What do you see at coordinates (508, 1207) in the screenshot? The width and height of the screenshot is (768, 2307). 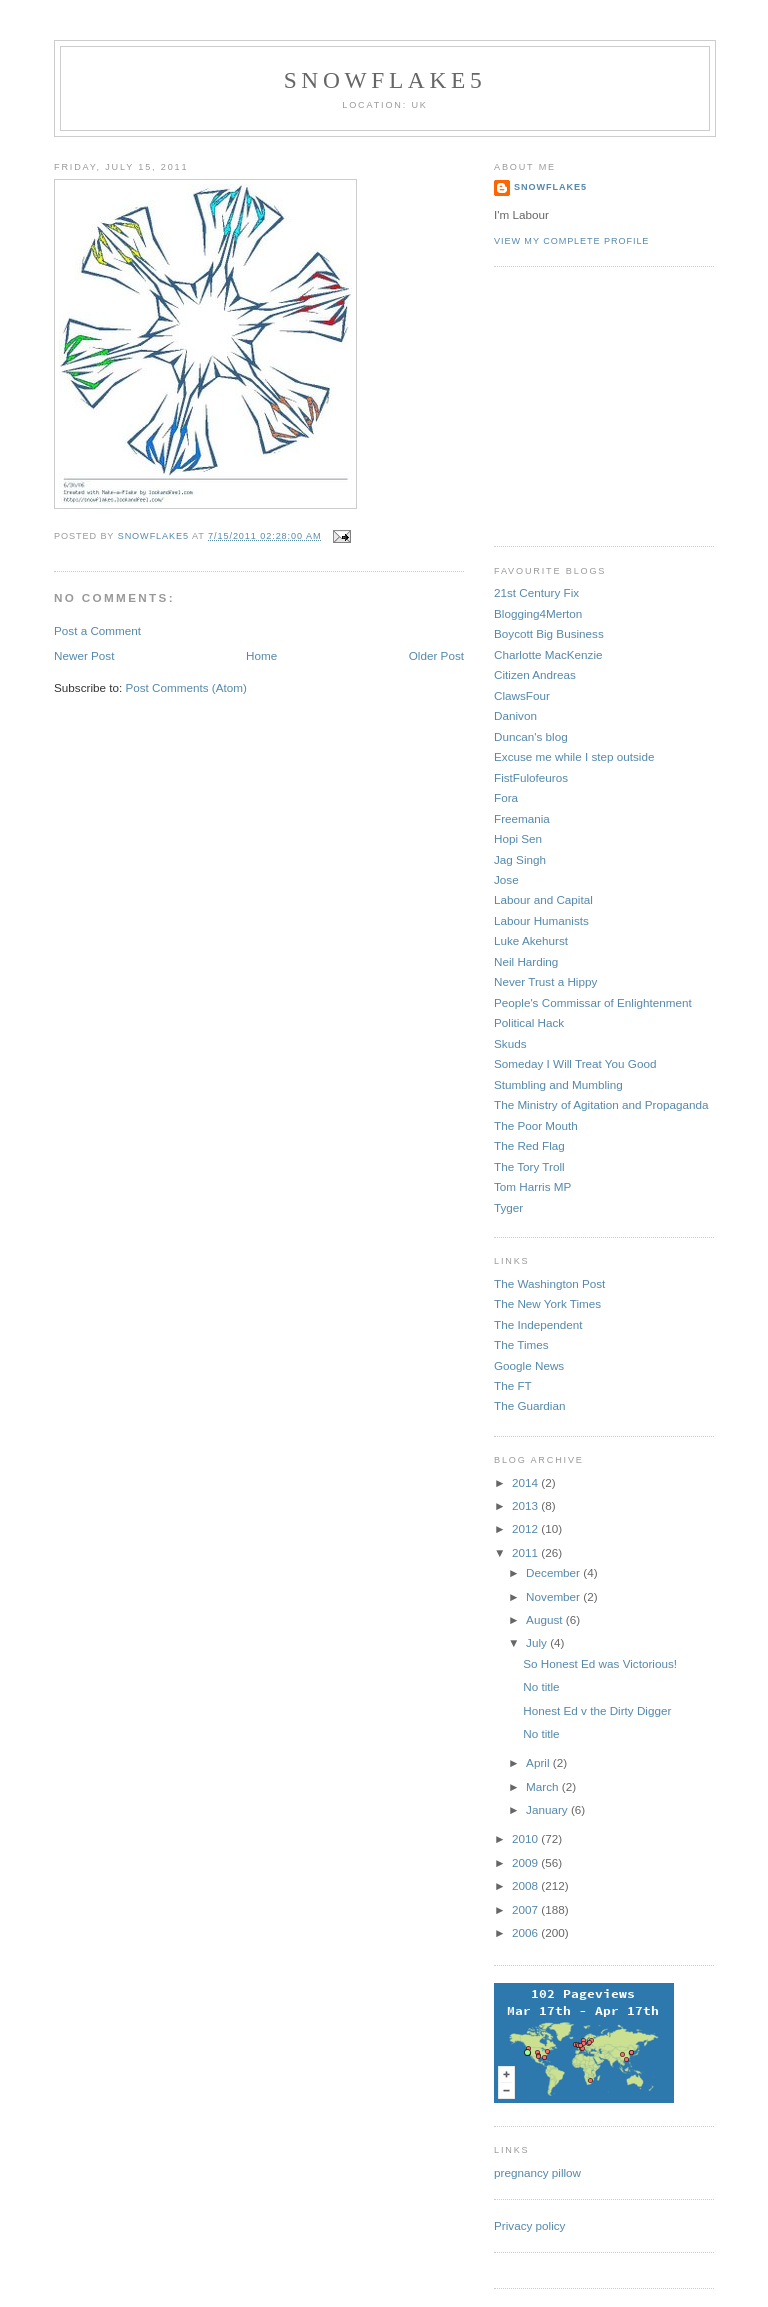 I see `Tyger` at bounding box center [508, 1207].